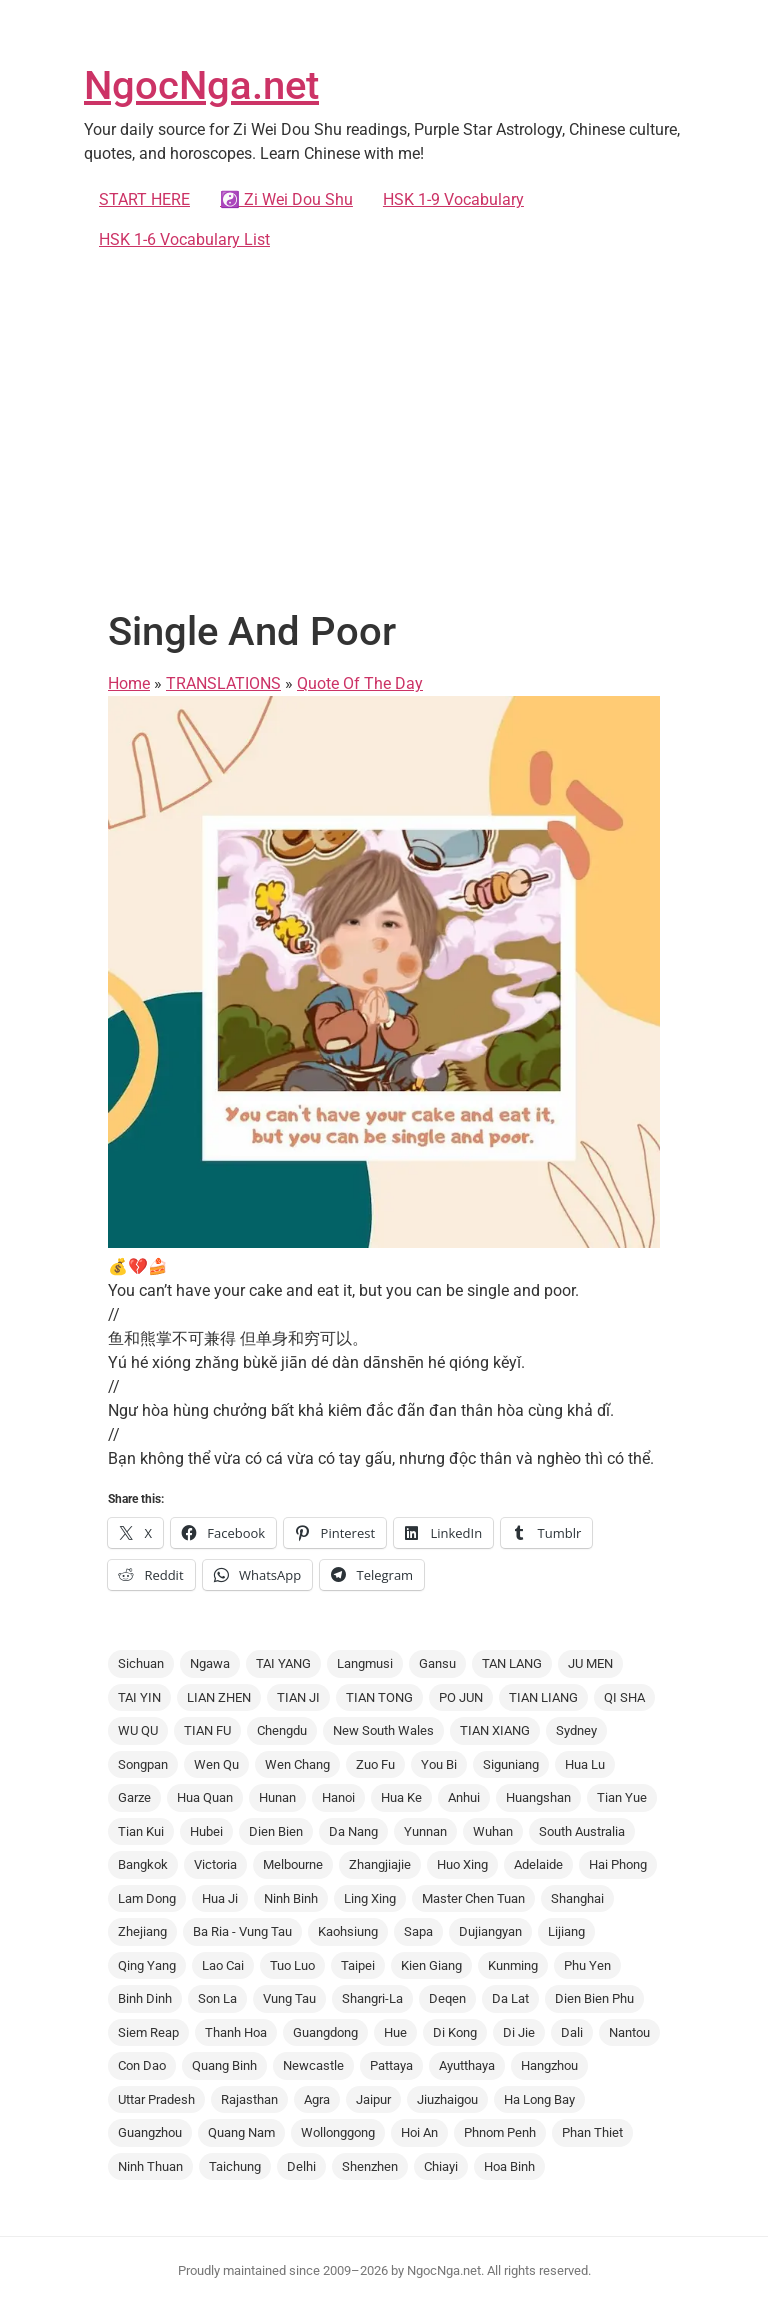  Describe the element at coordinates (216, 1764) in the screenshot. I see `Wen Qu` at that location.